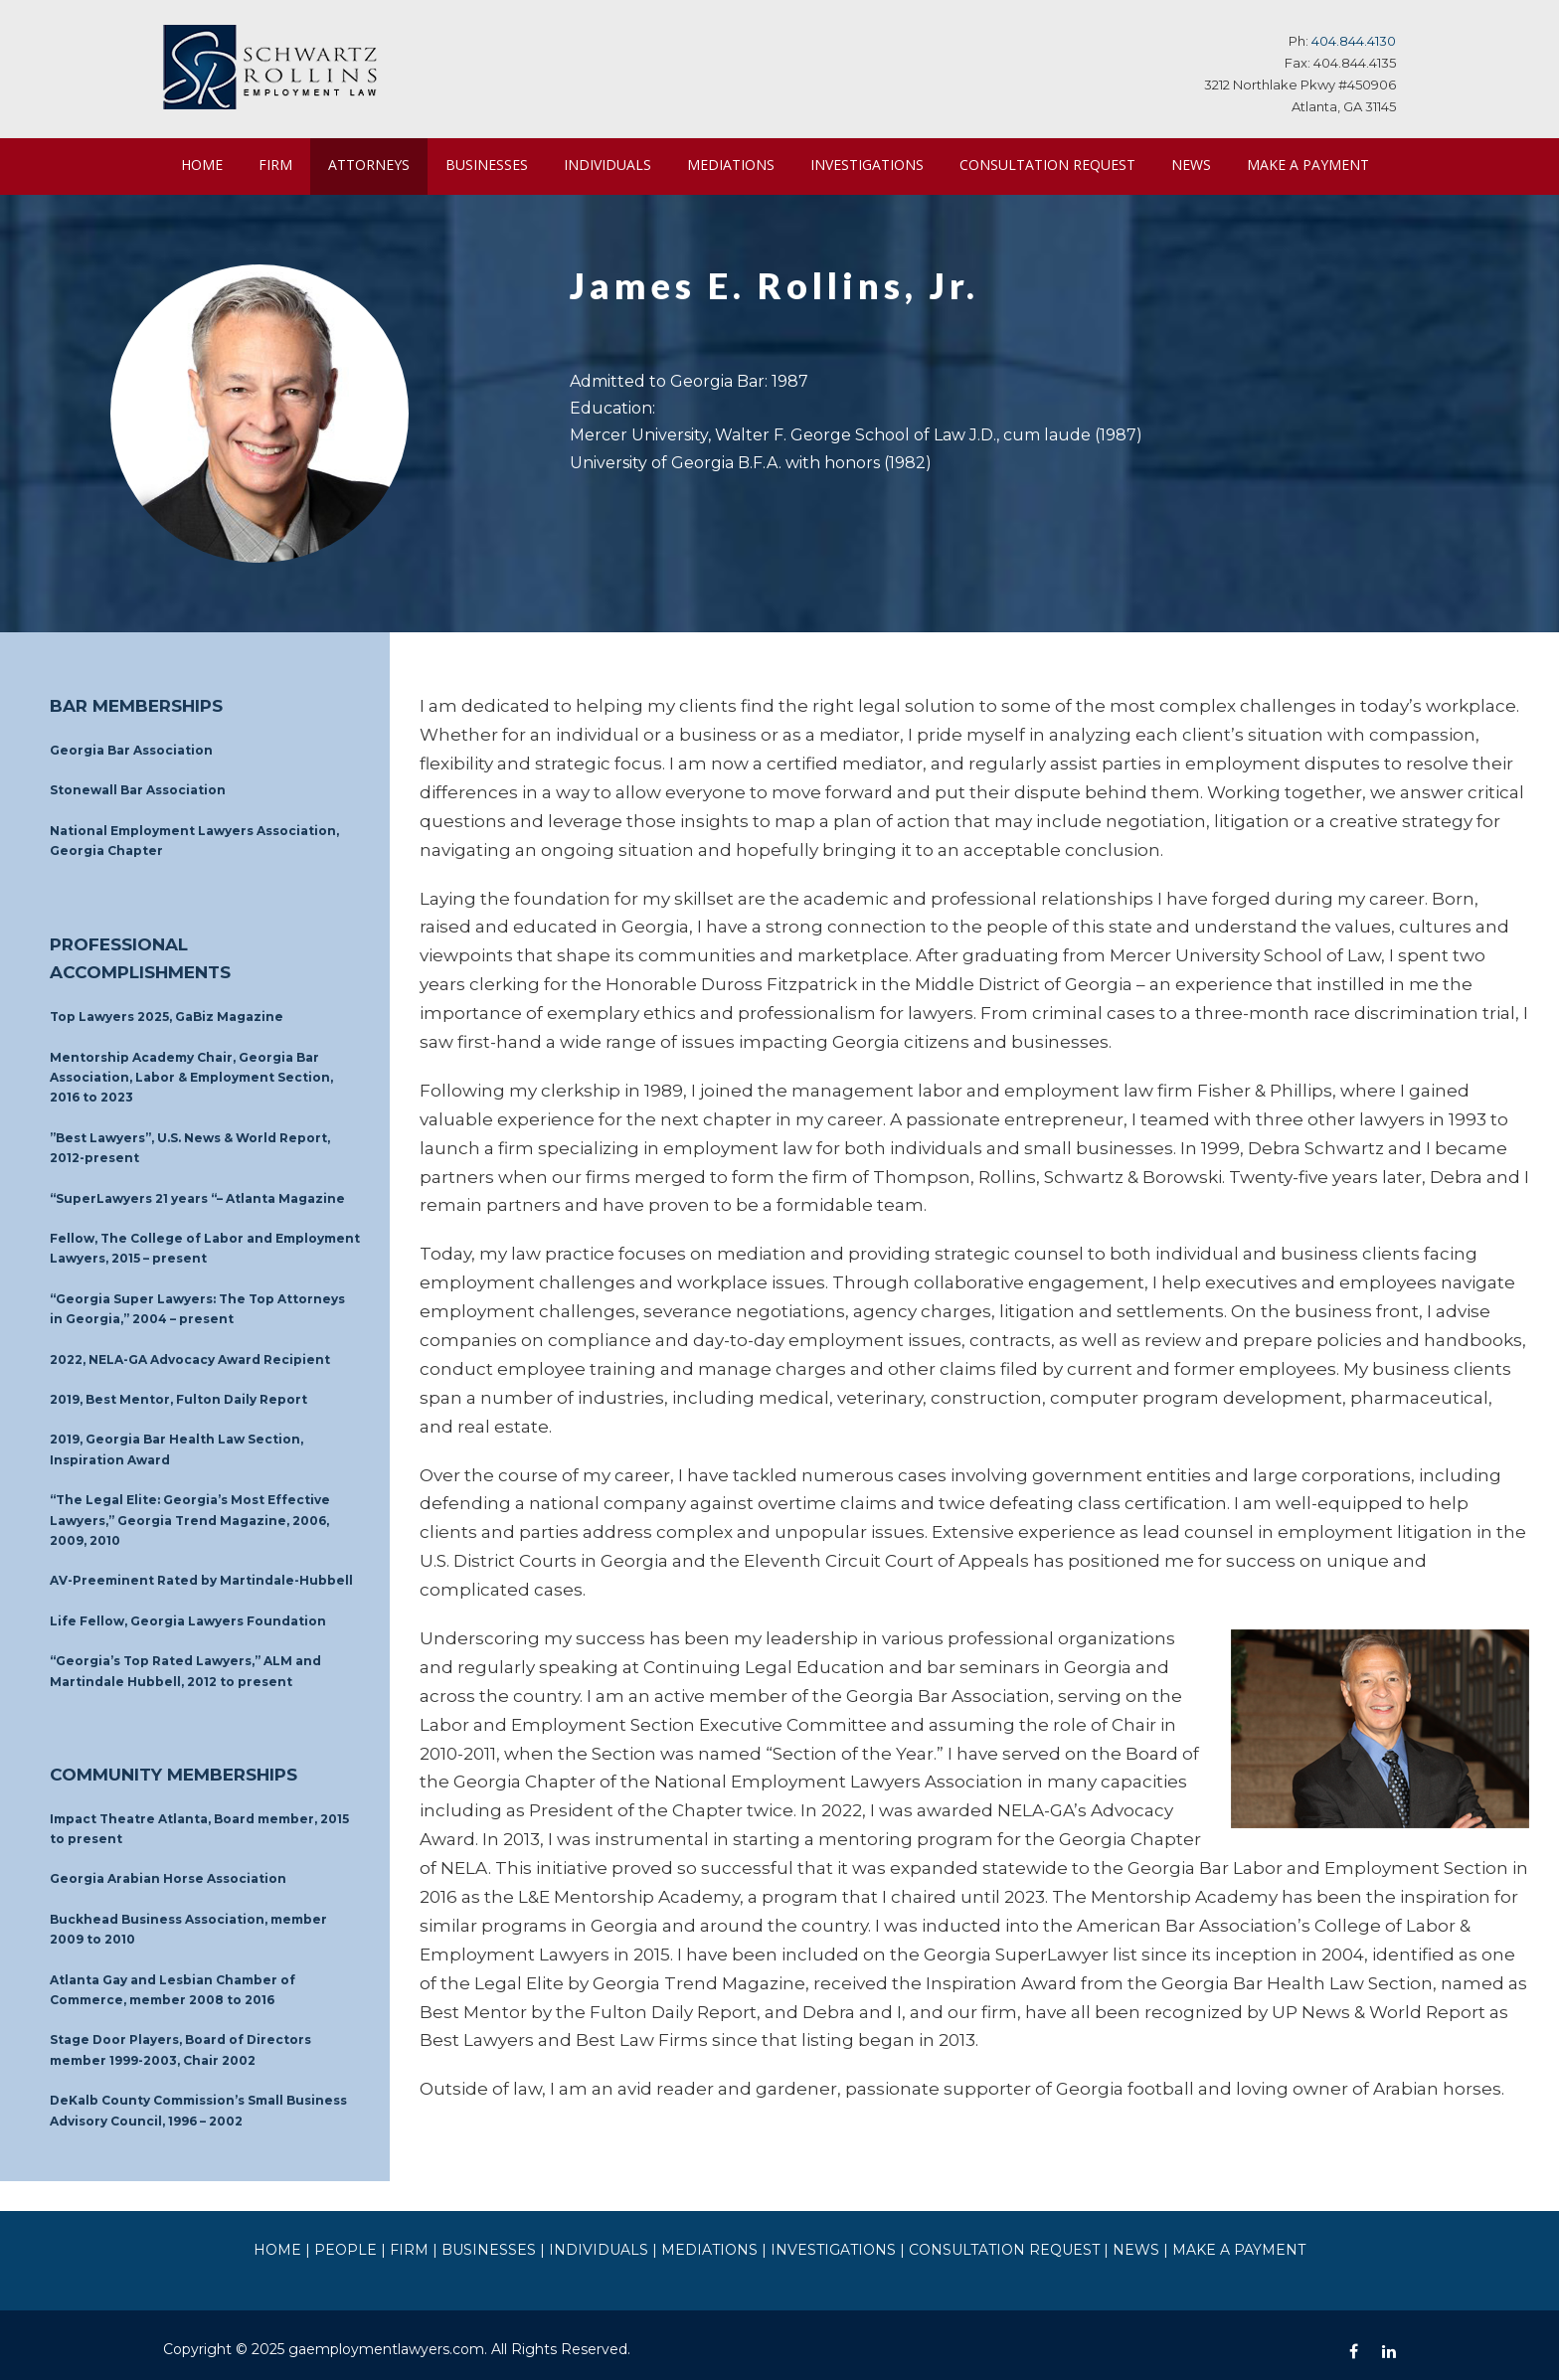  Describe the element at coordinates (202, 164) in the screenshot. I see `HOME` at that location.